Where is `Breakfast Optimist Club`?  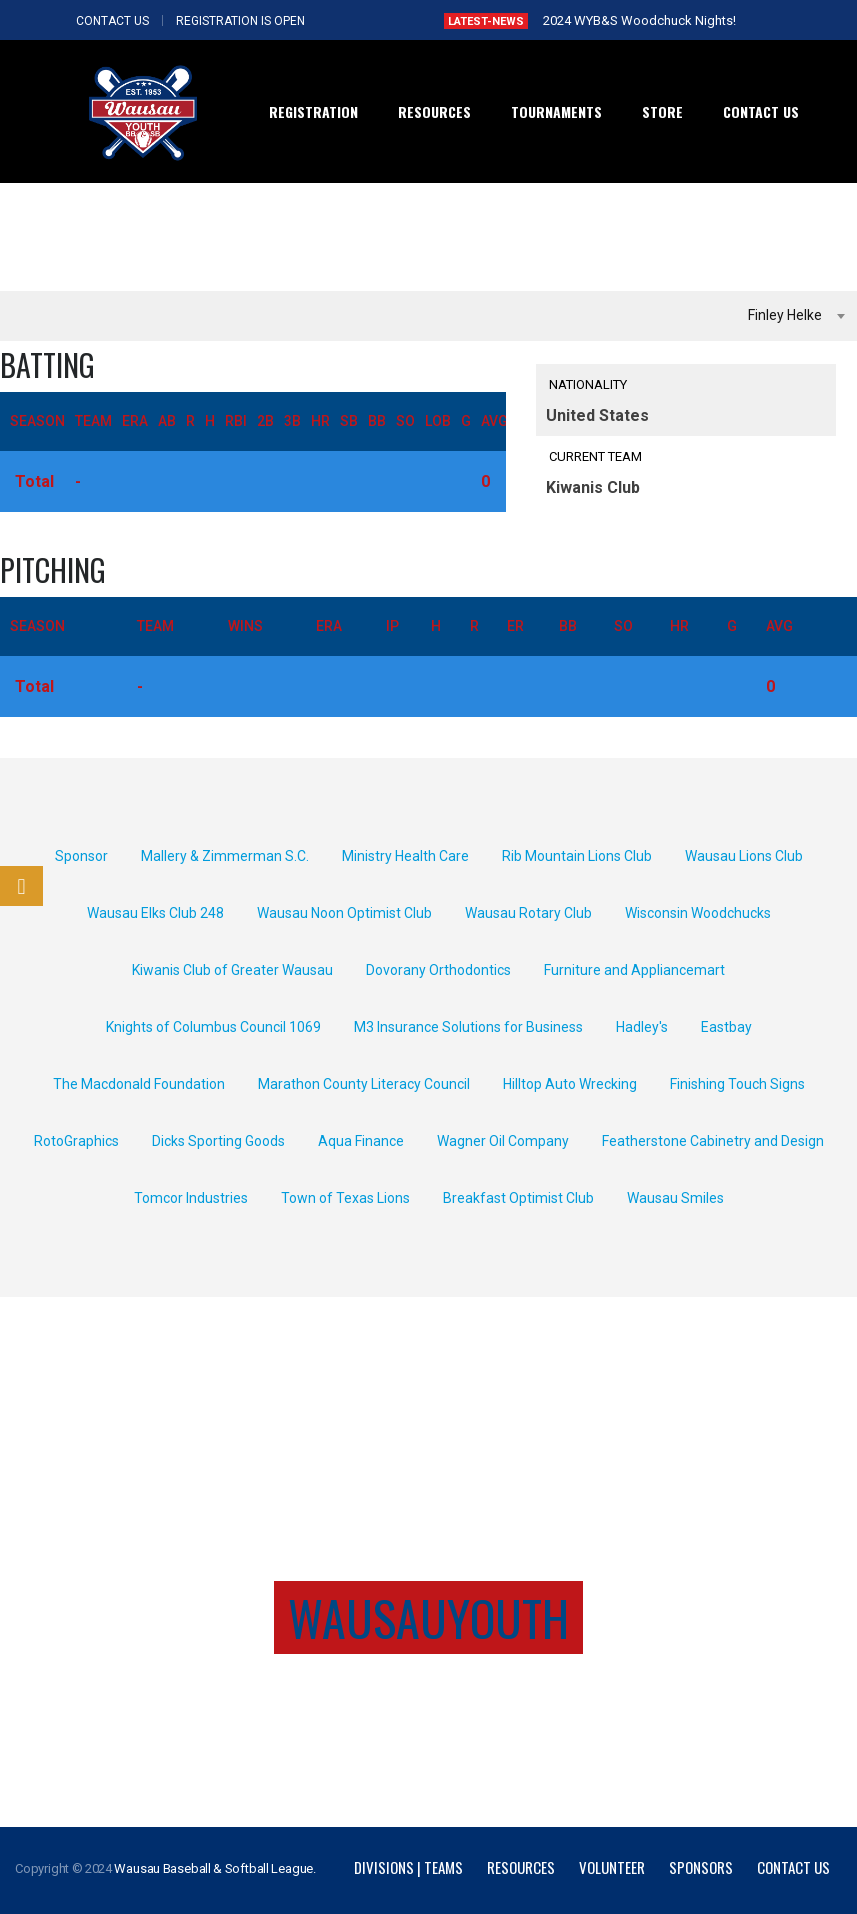 Breakfast Optimist Club is located at coordinates (518, 1198).